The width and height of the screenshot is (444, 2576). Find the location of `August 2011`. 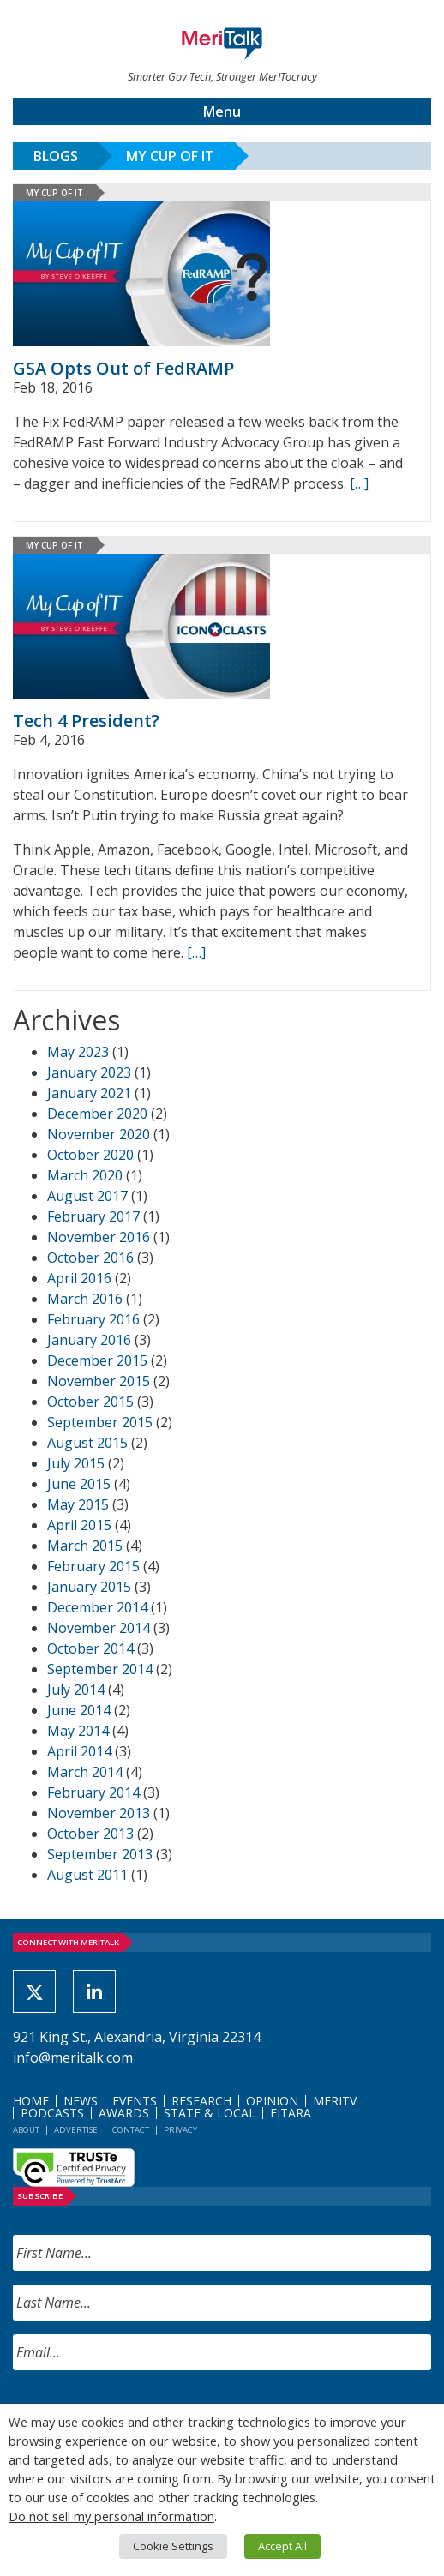

August 2011 is located at coordinates (87, 1874).